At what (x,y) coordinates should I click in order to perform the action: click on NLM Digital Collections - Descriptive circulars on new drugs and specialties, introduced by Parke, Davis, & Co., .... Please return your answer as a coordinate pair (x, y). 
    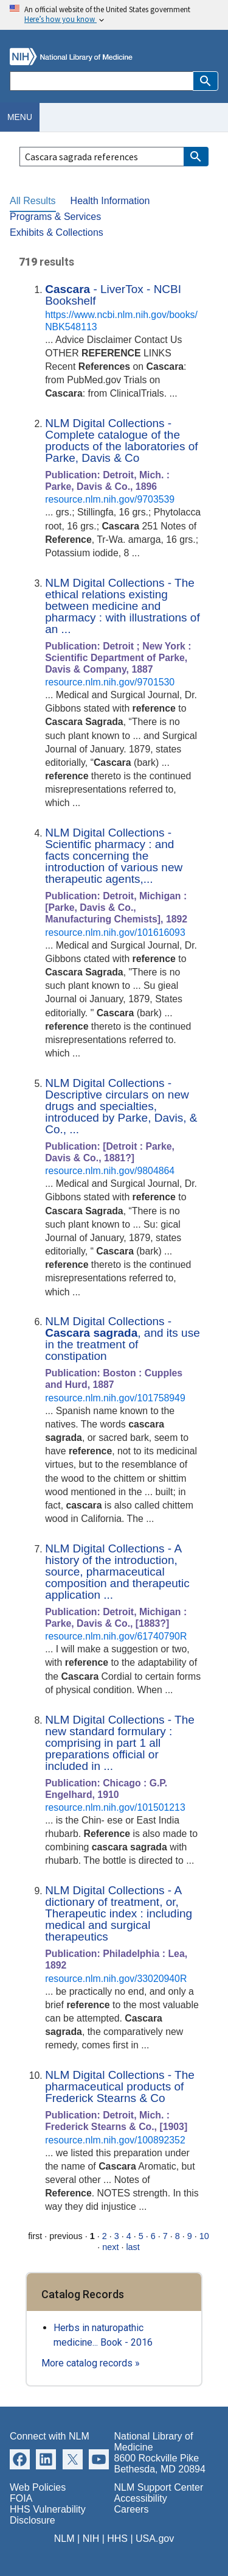
    Looking at the image, I should click on (121, 1106).